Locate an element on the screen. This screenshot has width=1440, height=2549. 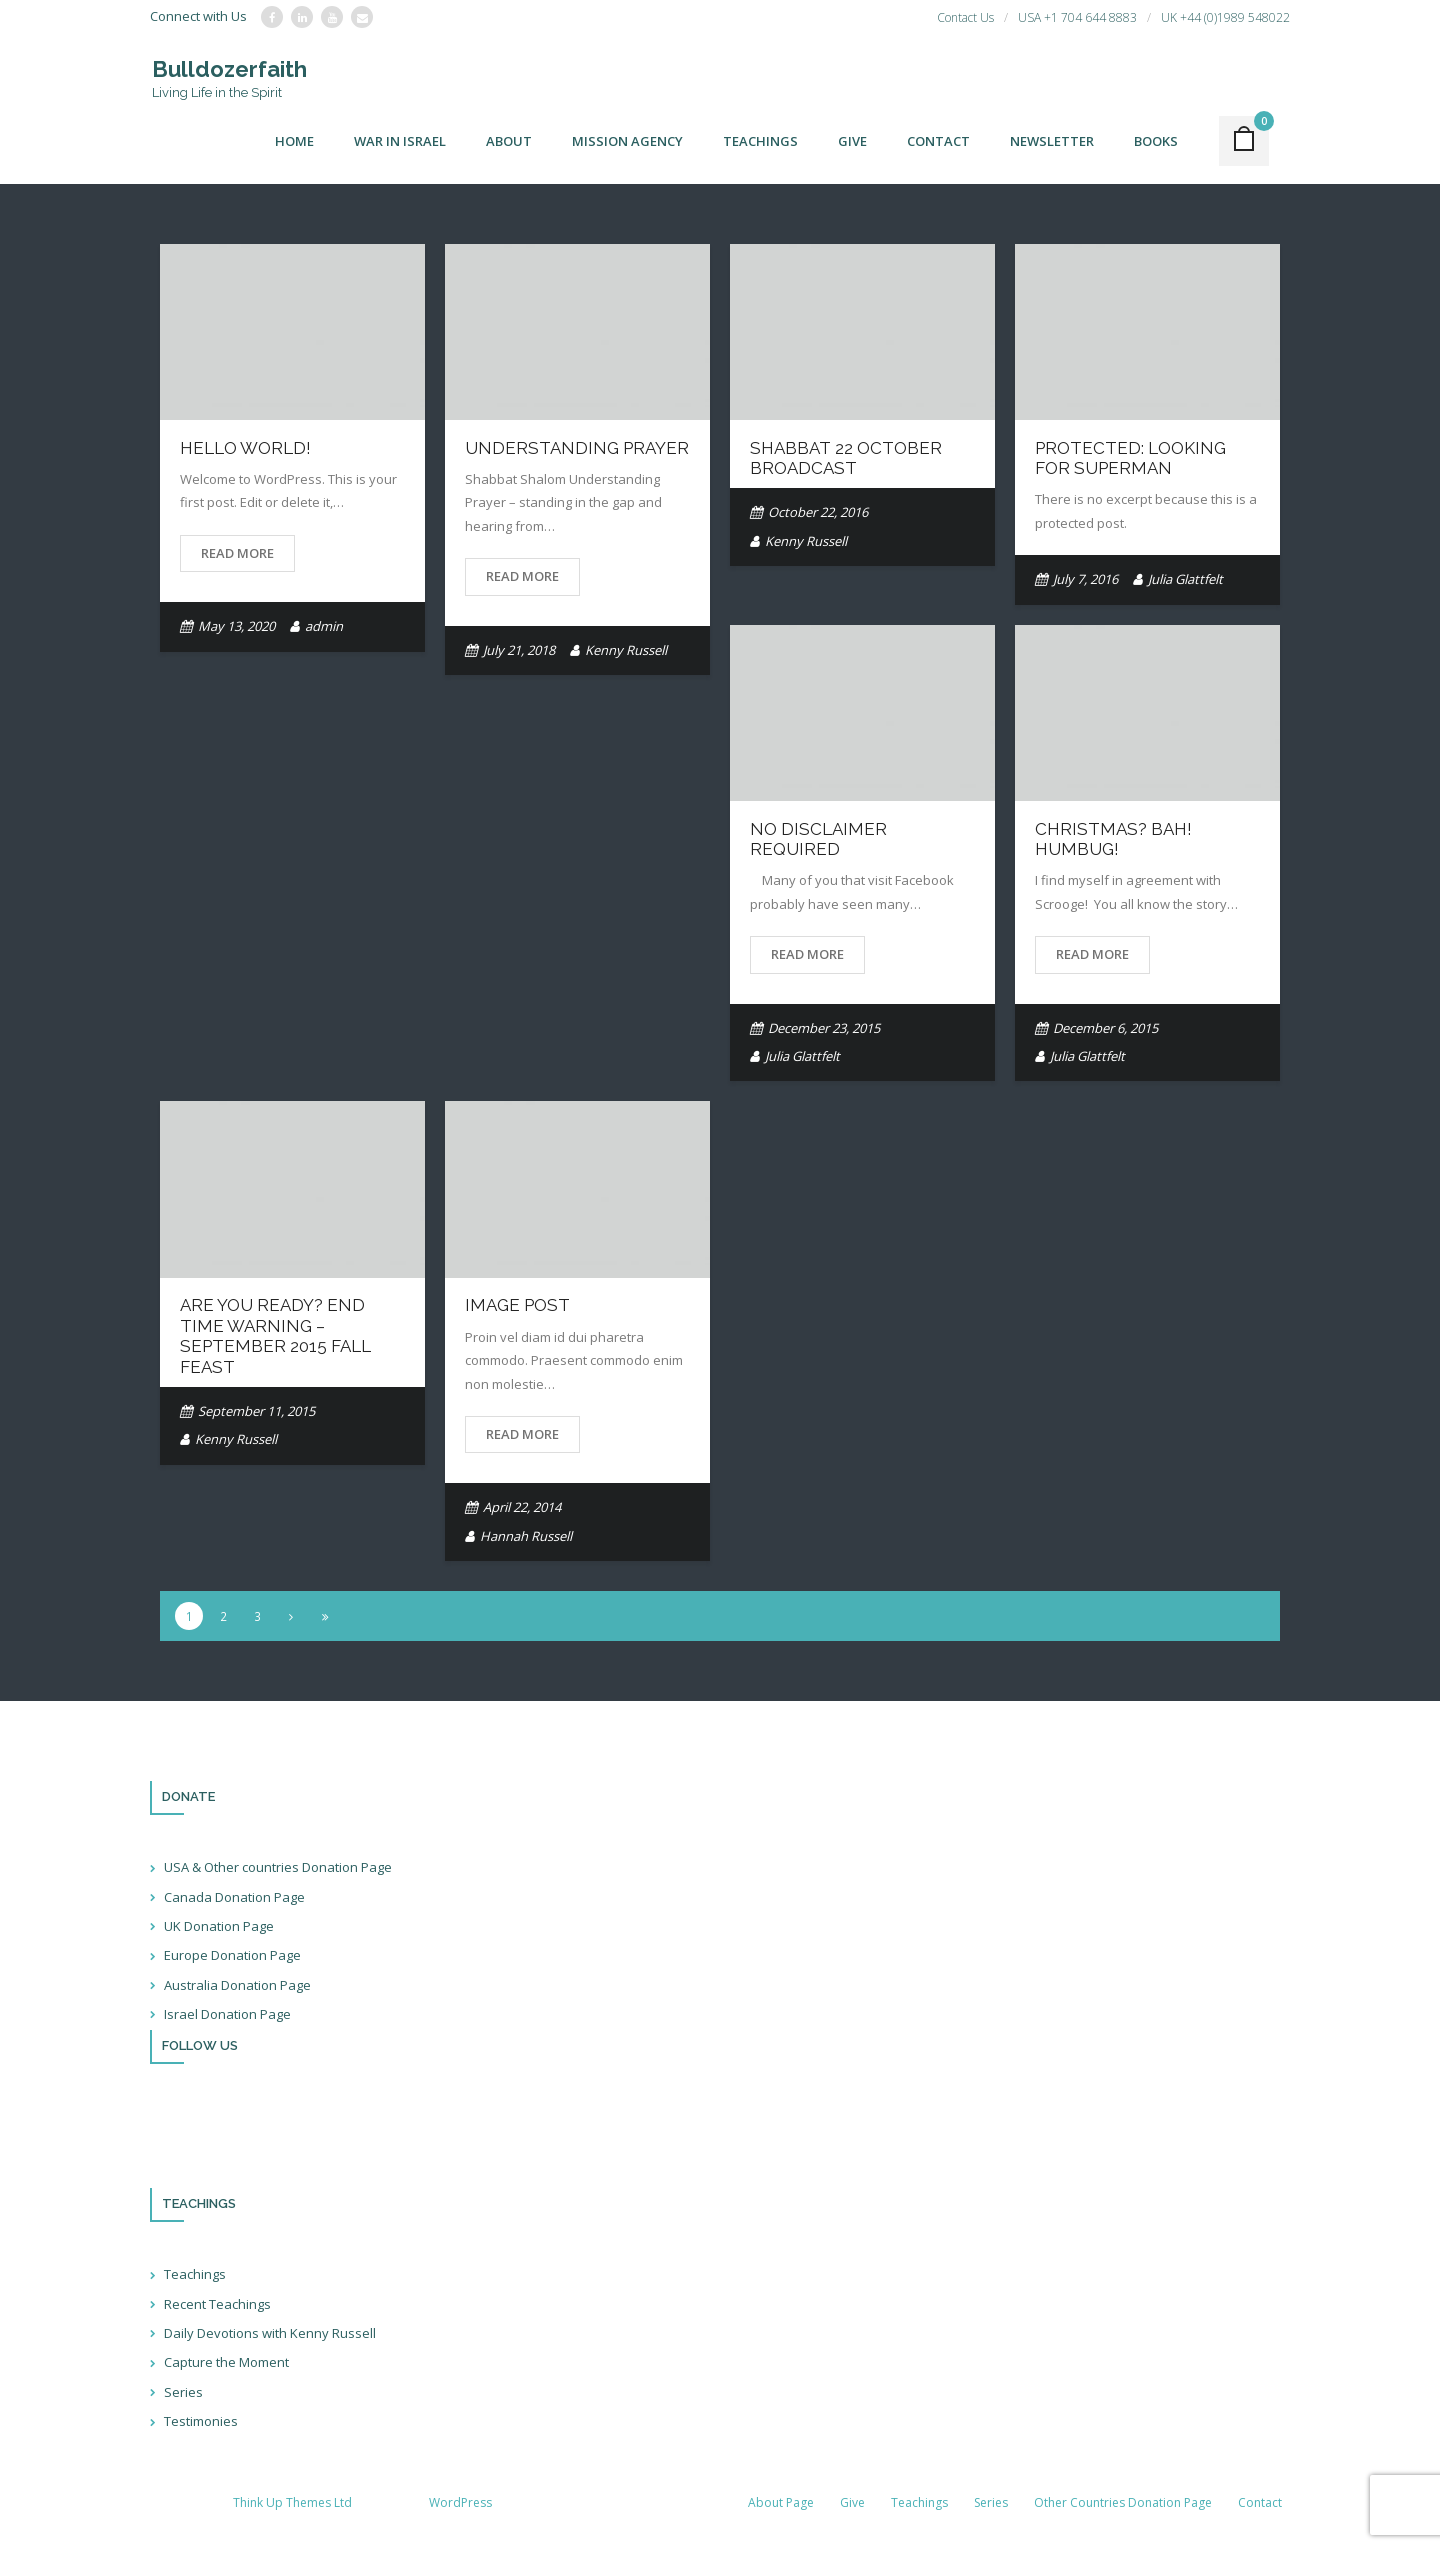
UK Donation Page is located at coordinates (219, 1927).